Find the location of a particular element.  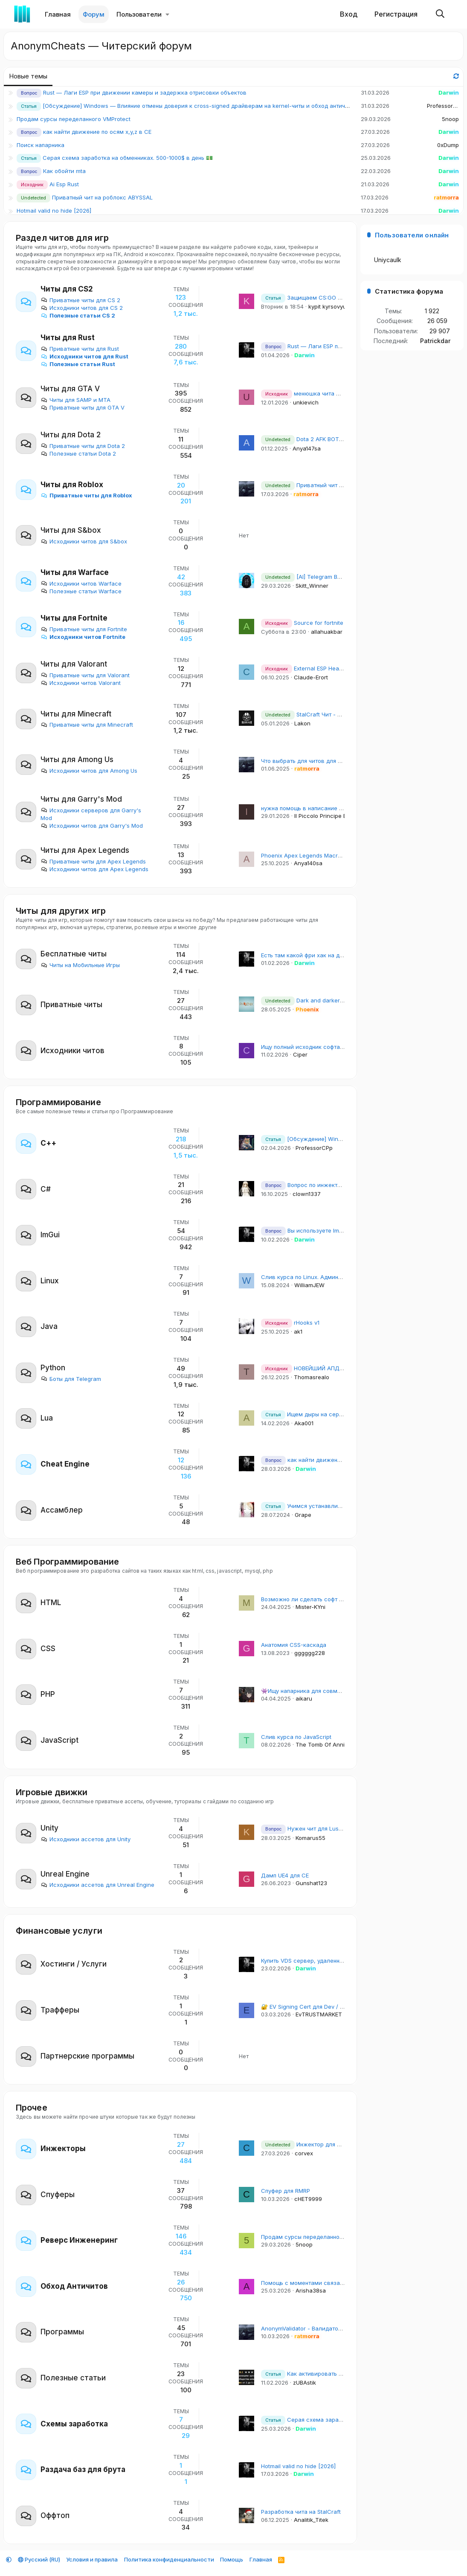

Исходники ассетов для Unreal Engine is located at coordinates (97, 1884).